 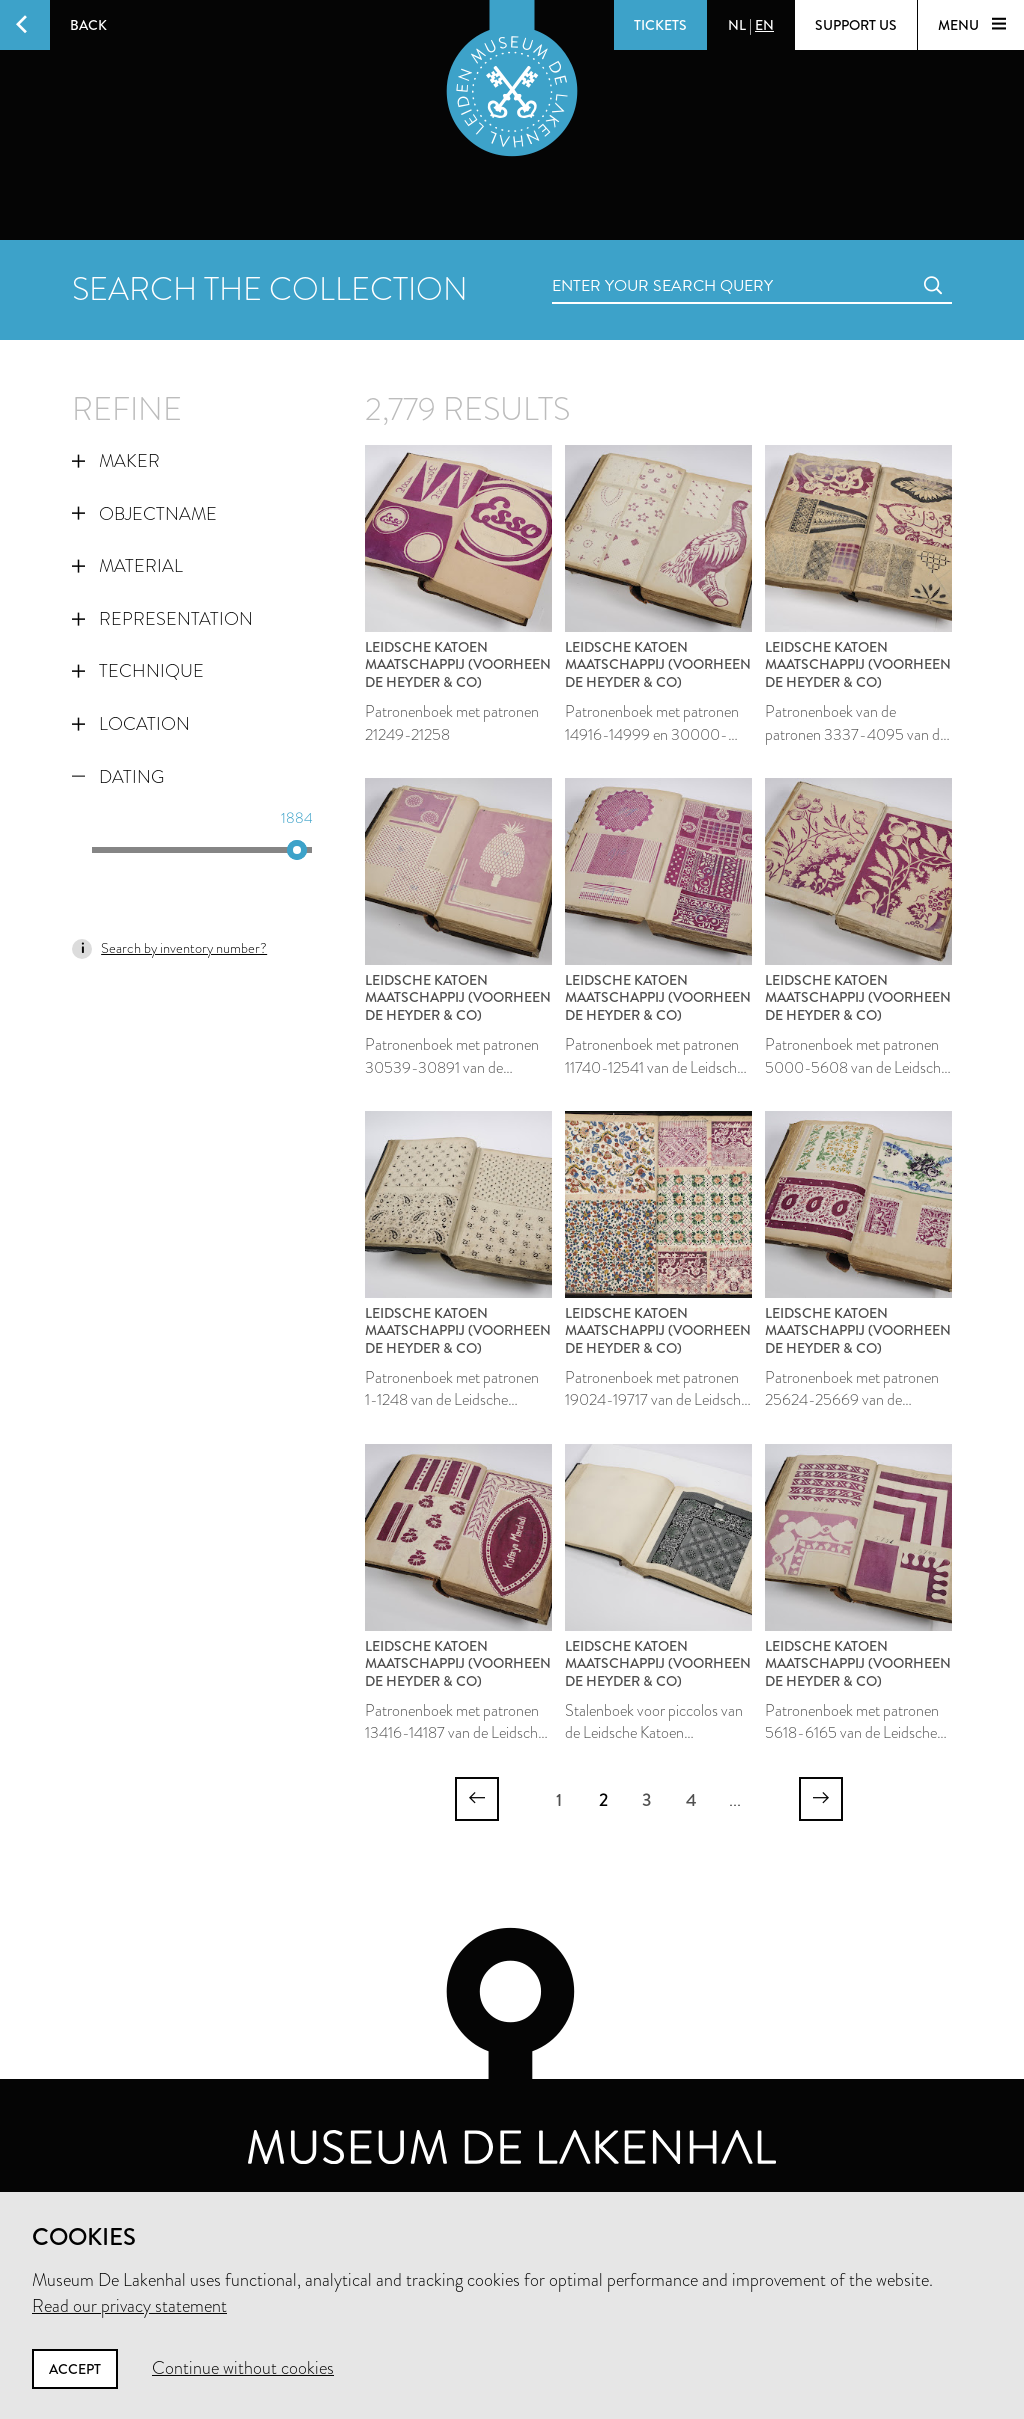 What do you see at coordinates (116, 461) in the screenshot?
I see `Maker` at bounding box center [116, 461].